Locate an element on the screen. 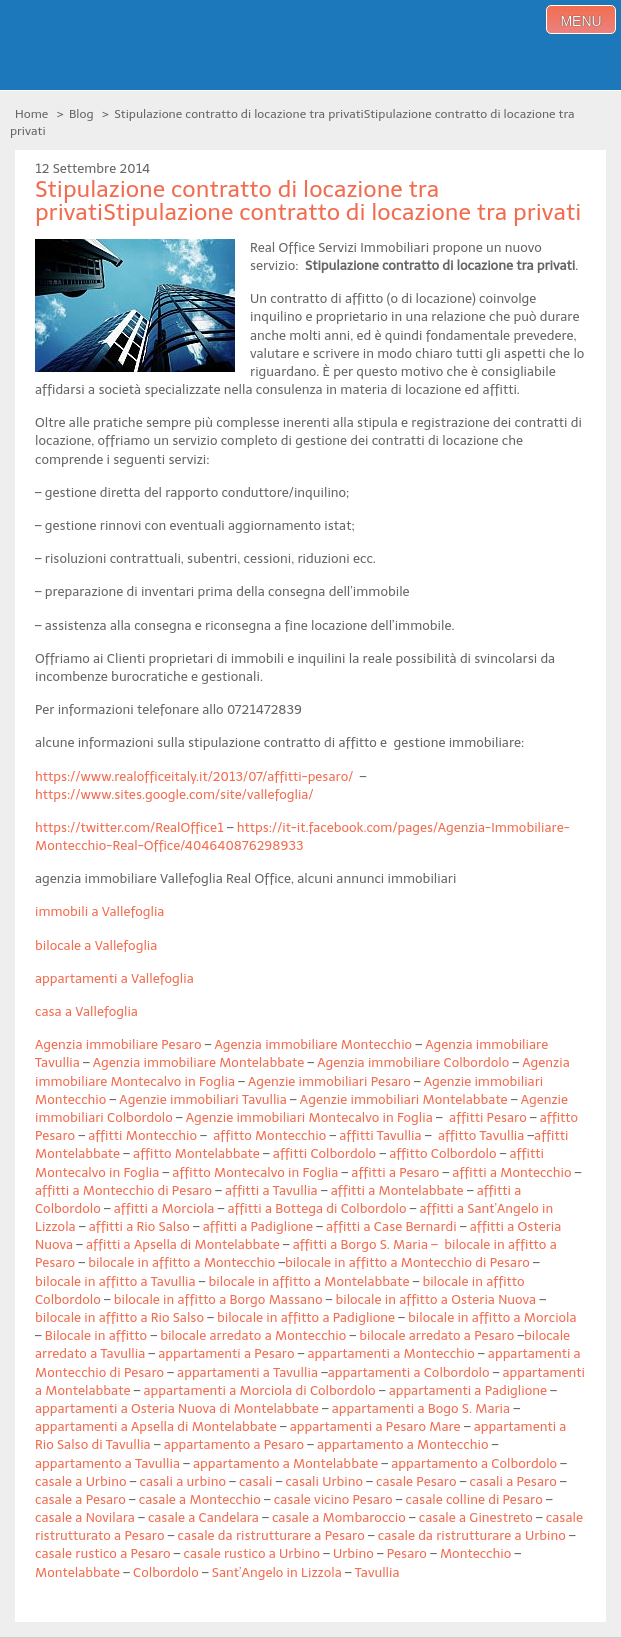 The width and height of the screenshot is (621, 1638). Agenzia immobiliare Pesaro is located at coordinates (118, 1044).